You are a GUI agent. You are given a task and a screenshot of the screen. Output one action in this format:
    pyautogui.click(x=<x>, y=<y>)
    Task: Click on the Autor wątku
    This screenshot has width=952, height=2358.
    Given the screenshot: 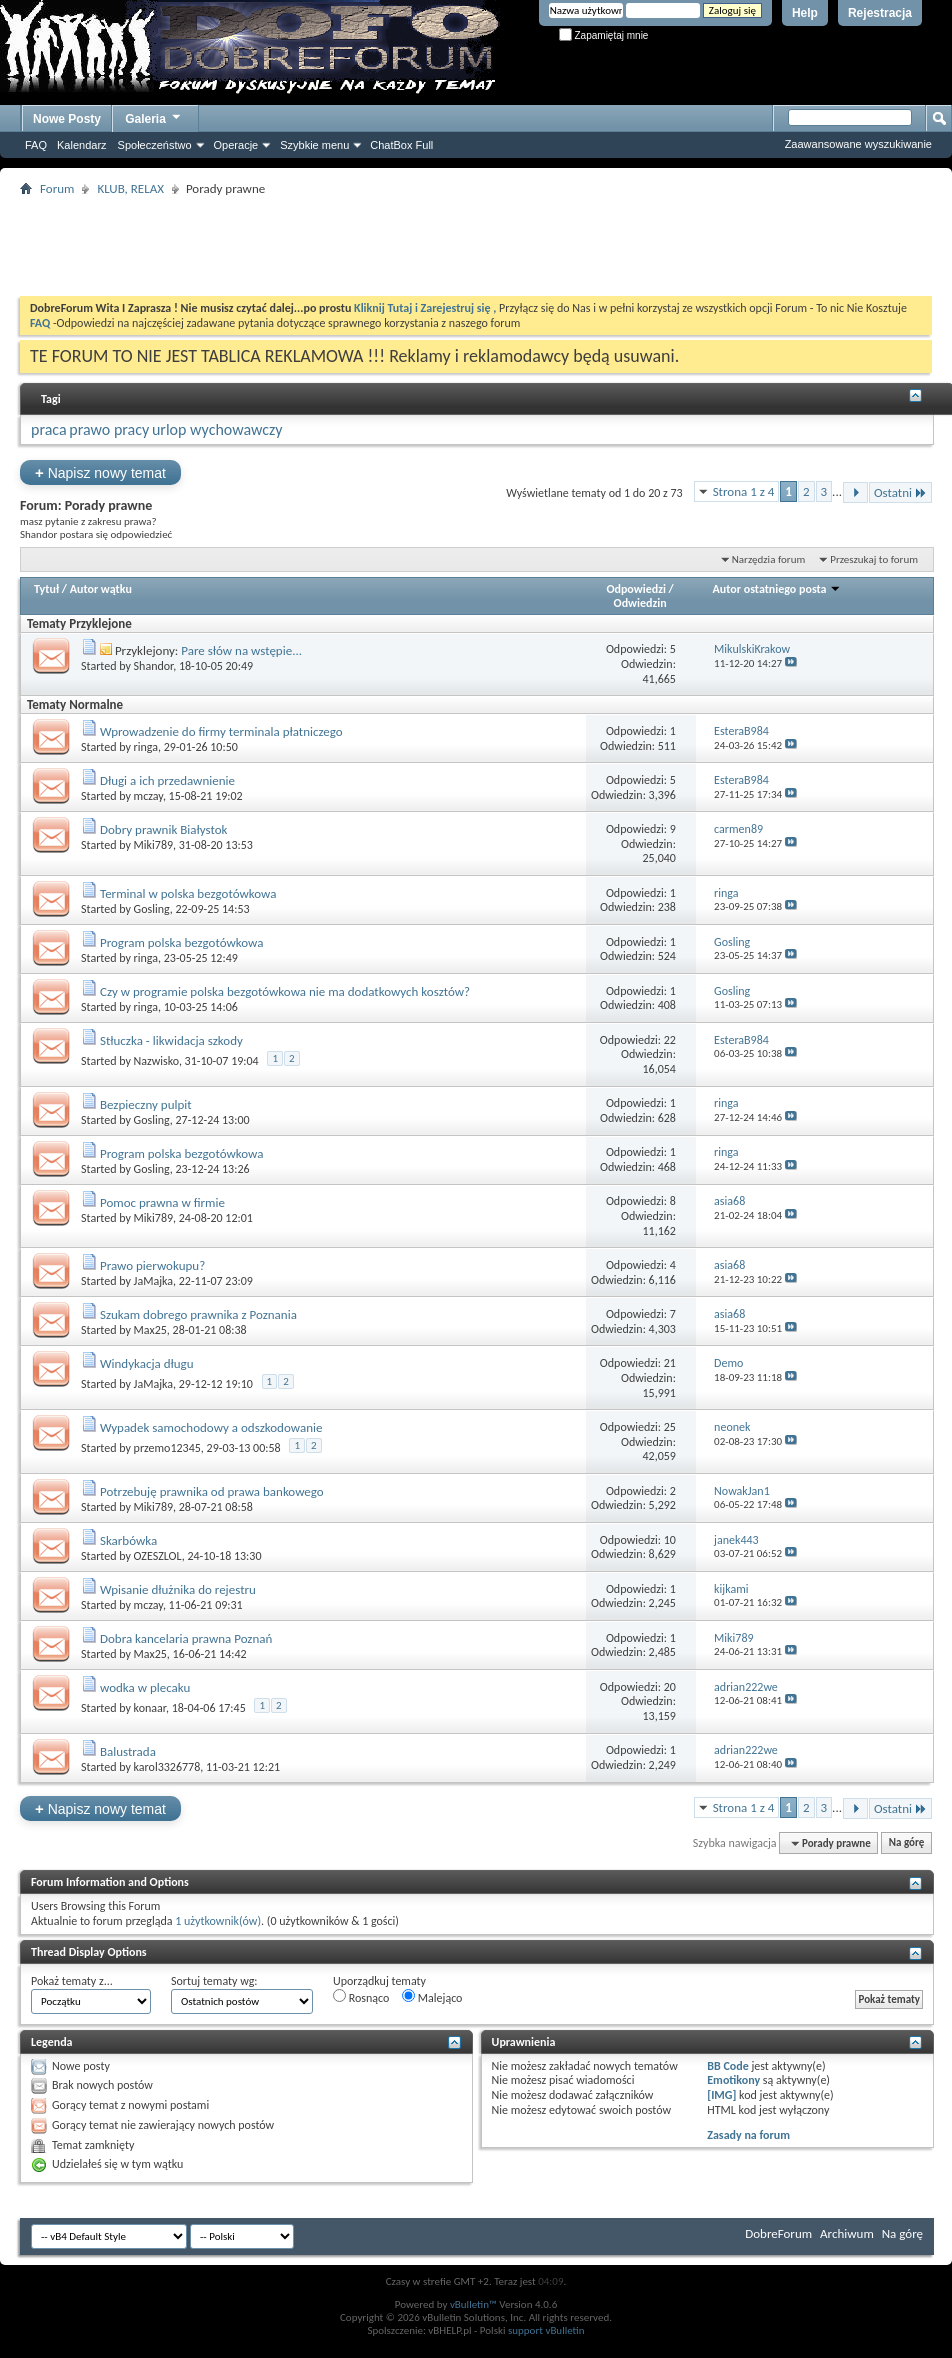 What is the action you would take?
    pyautogui.click(x=101, y=589)
    